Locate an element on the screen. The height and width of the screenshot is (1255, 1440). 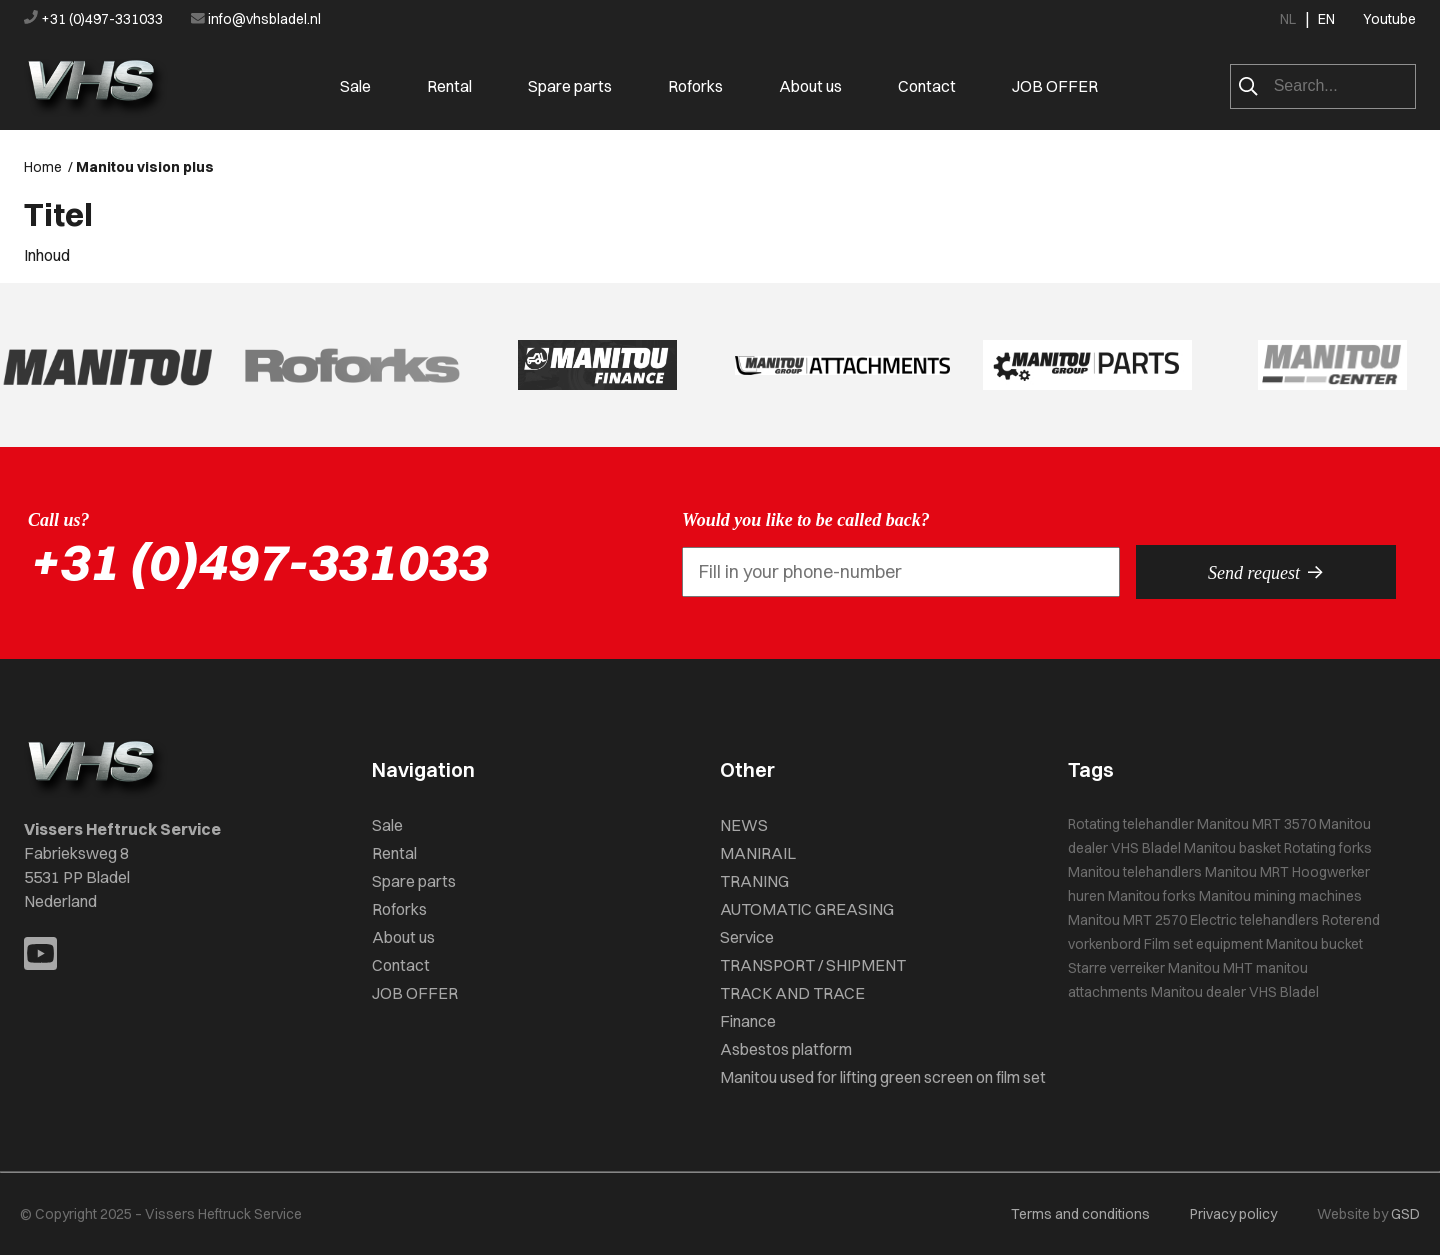
TRANING is located at coordinates (754, 881).